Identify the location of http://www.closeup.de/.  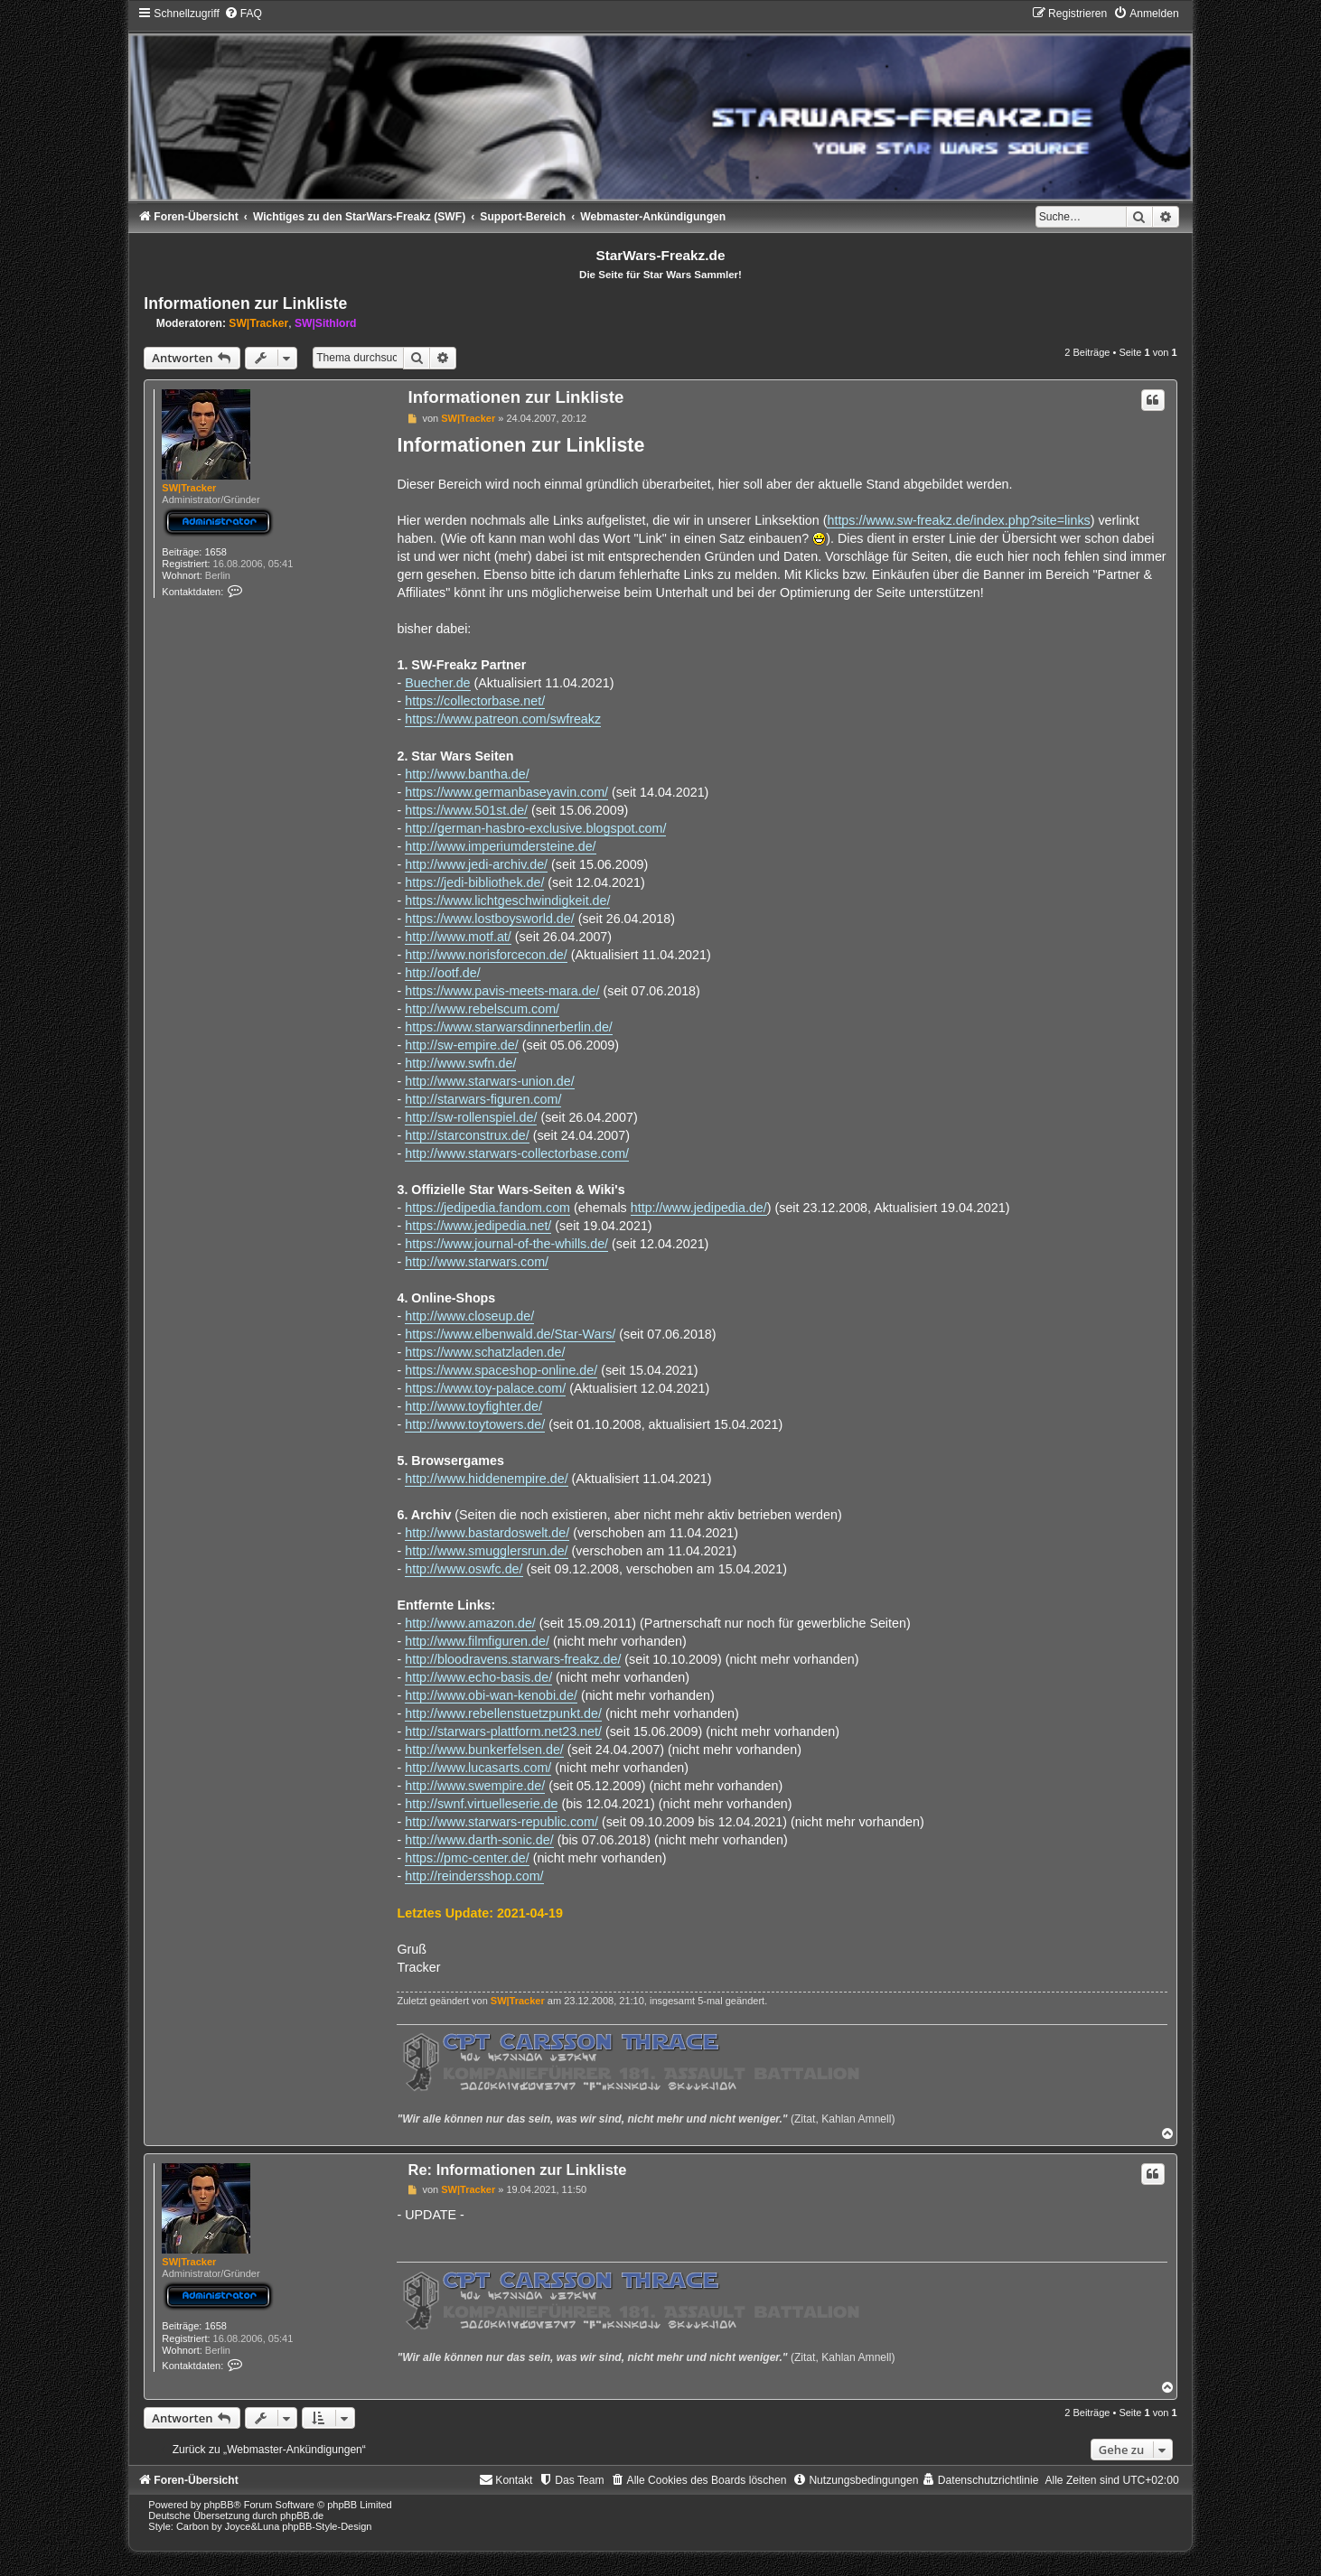
(469, 1316).